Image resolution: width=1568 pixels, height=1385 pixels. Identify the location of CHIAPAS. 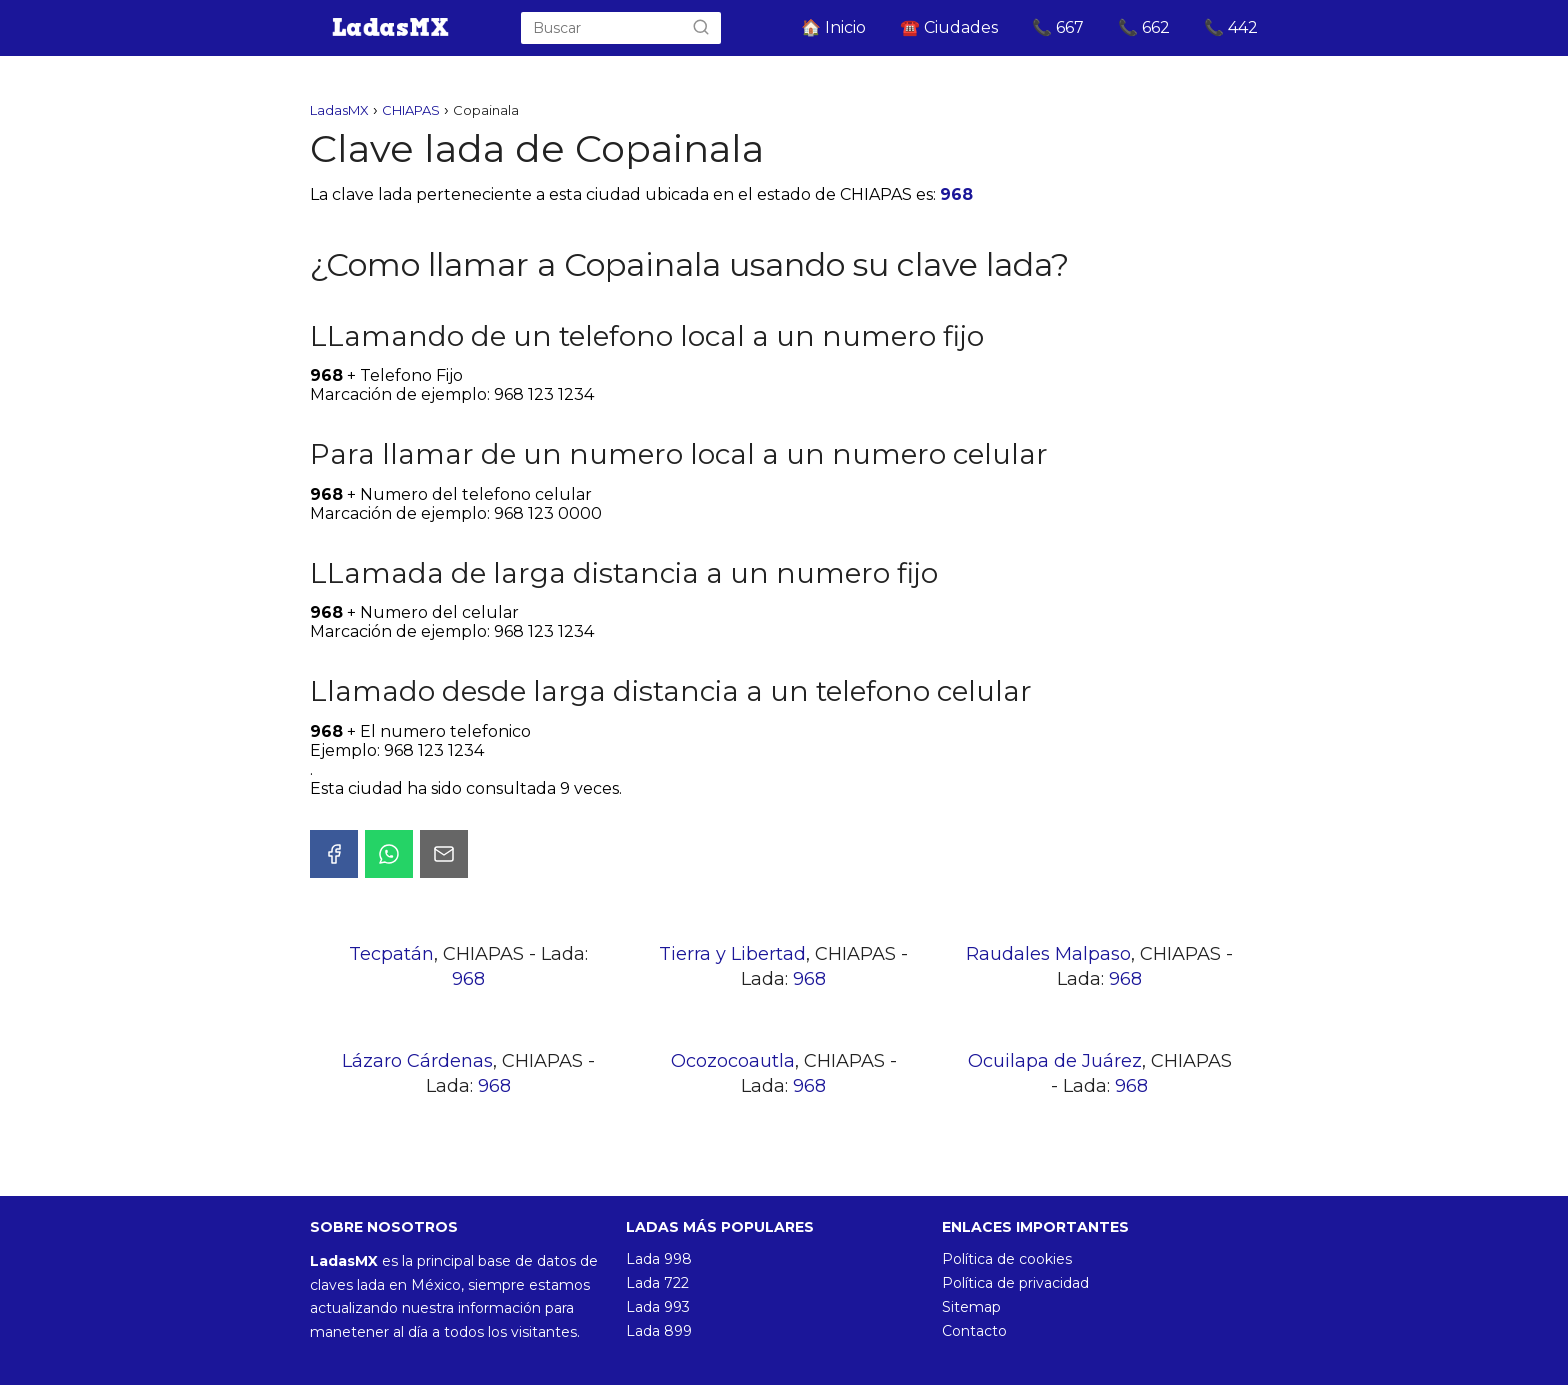
(411, 110).